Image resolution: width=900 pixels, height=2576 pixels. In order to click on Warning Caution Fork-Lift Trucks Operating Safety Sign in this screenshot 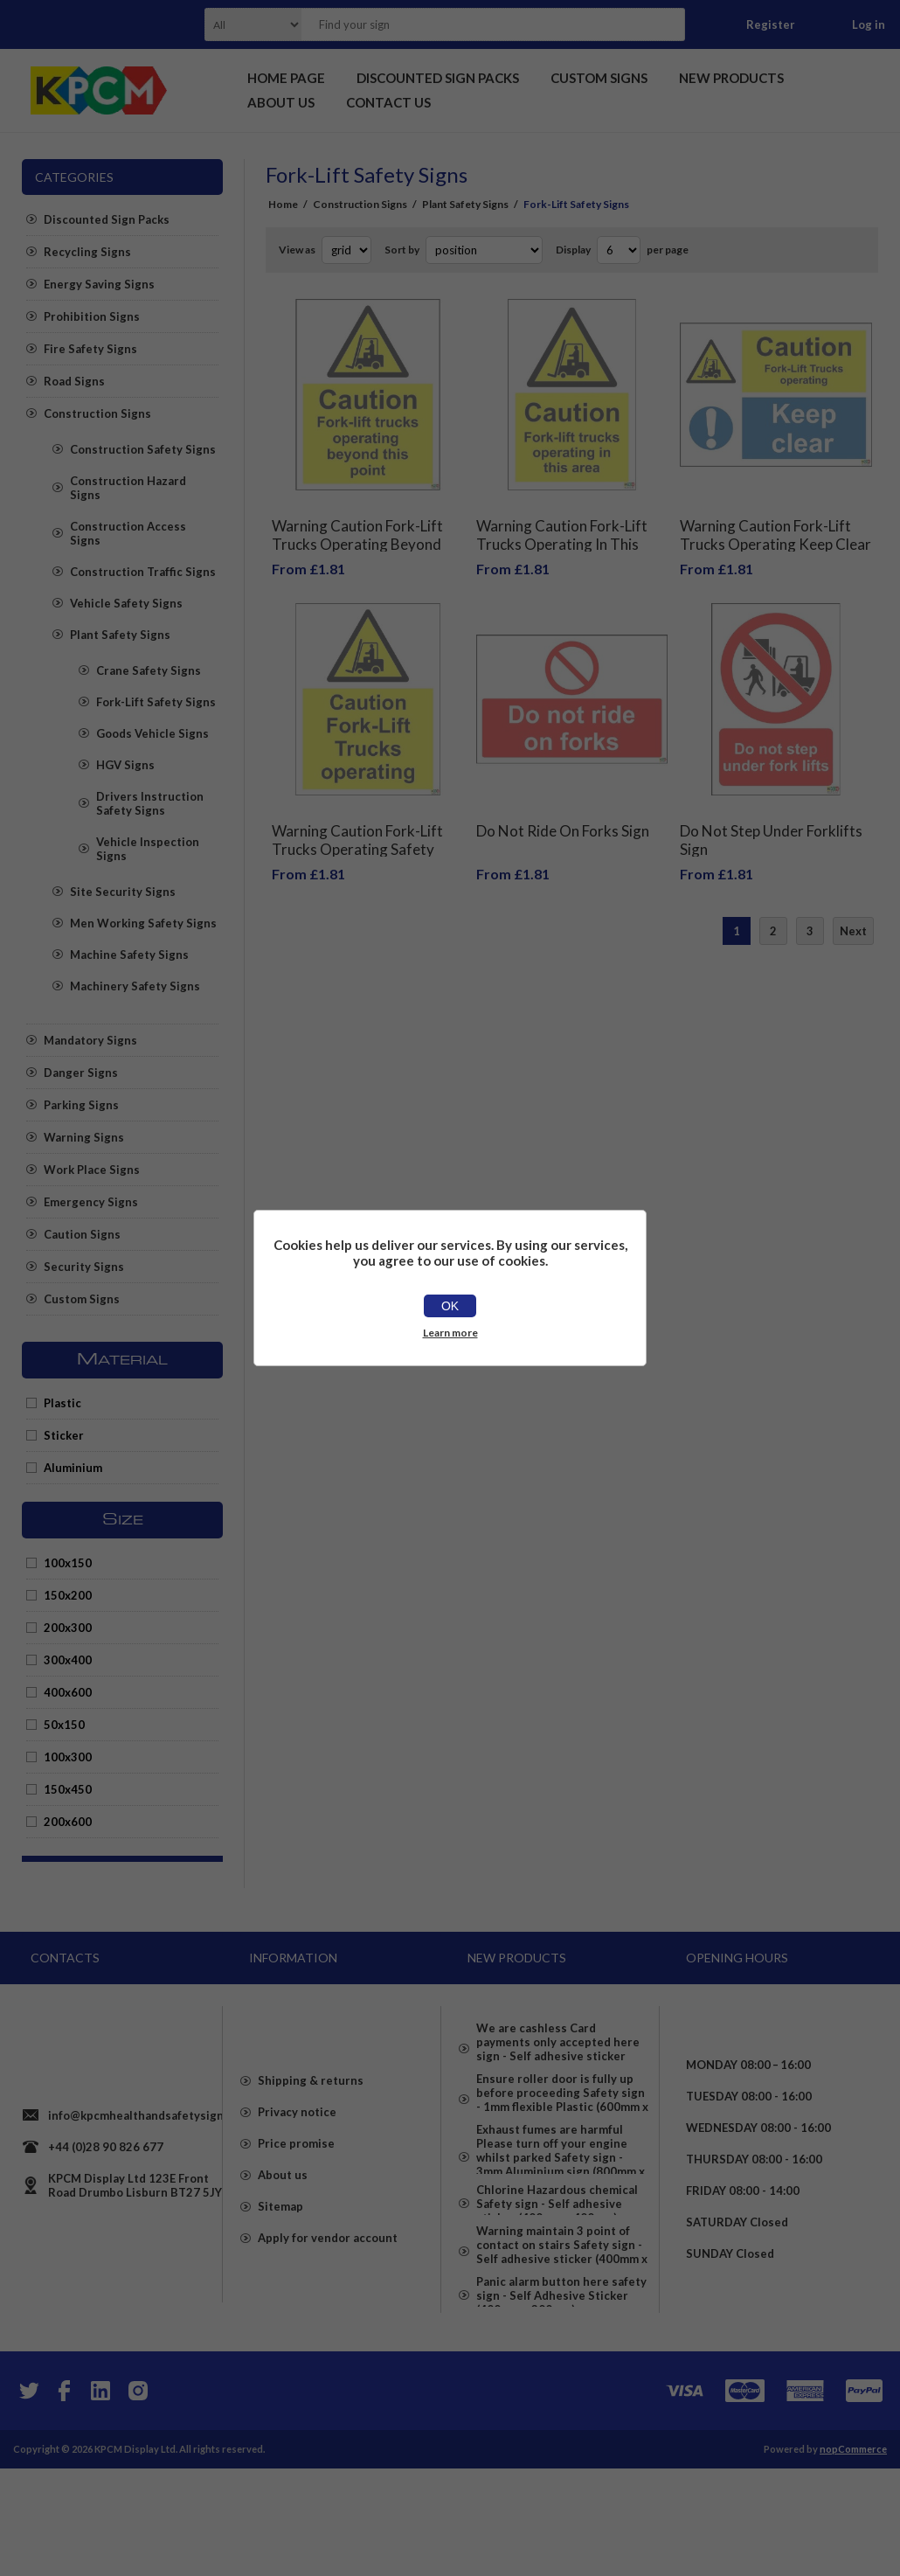, I will do `click(357, 823)`.